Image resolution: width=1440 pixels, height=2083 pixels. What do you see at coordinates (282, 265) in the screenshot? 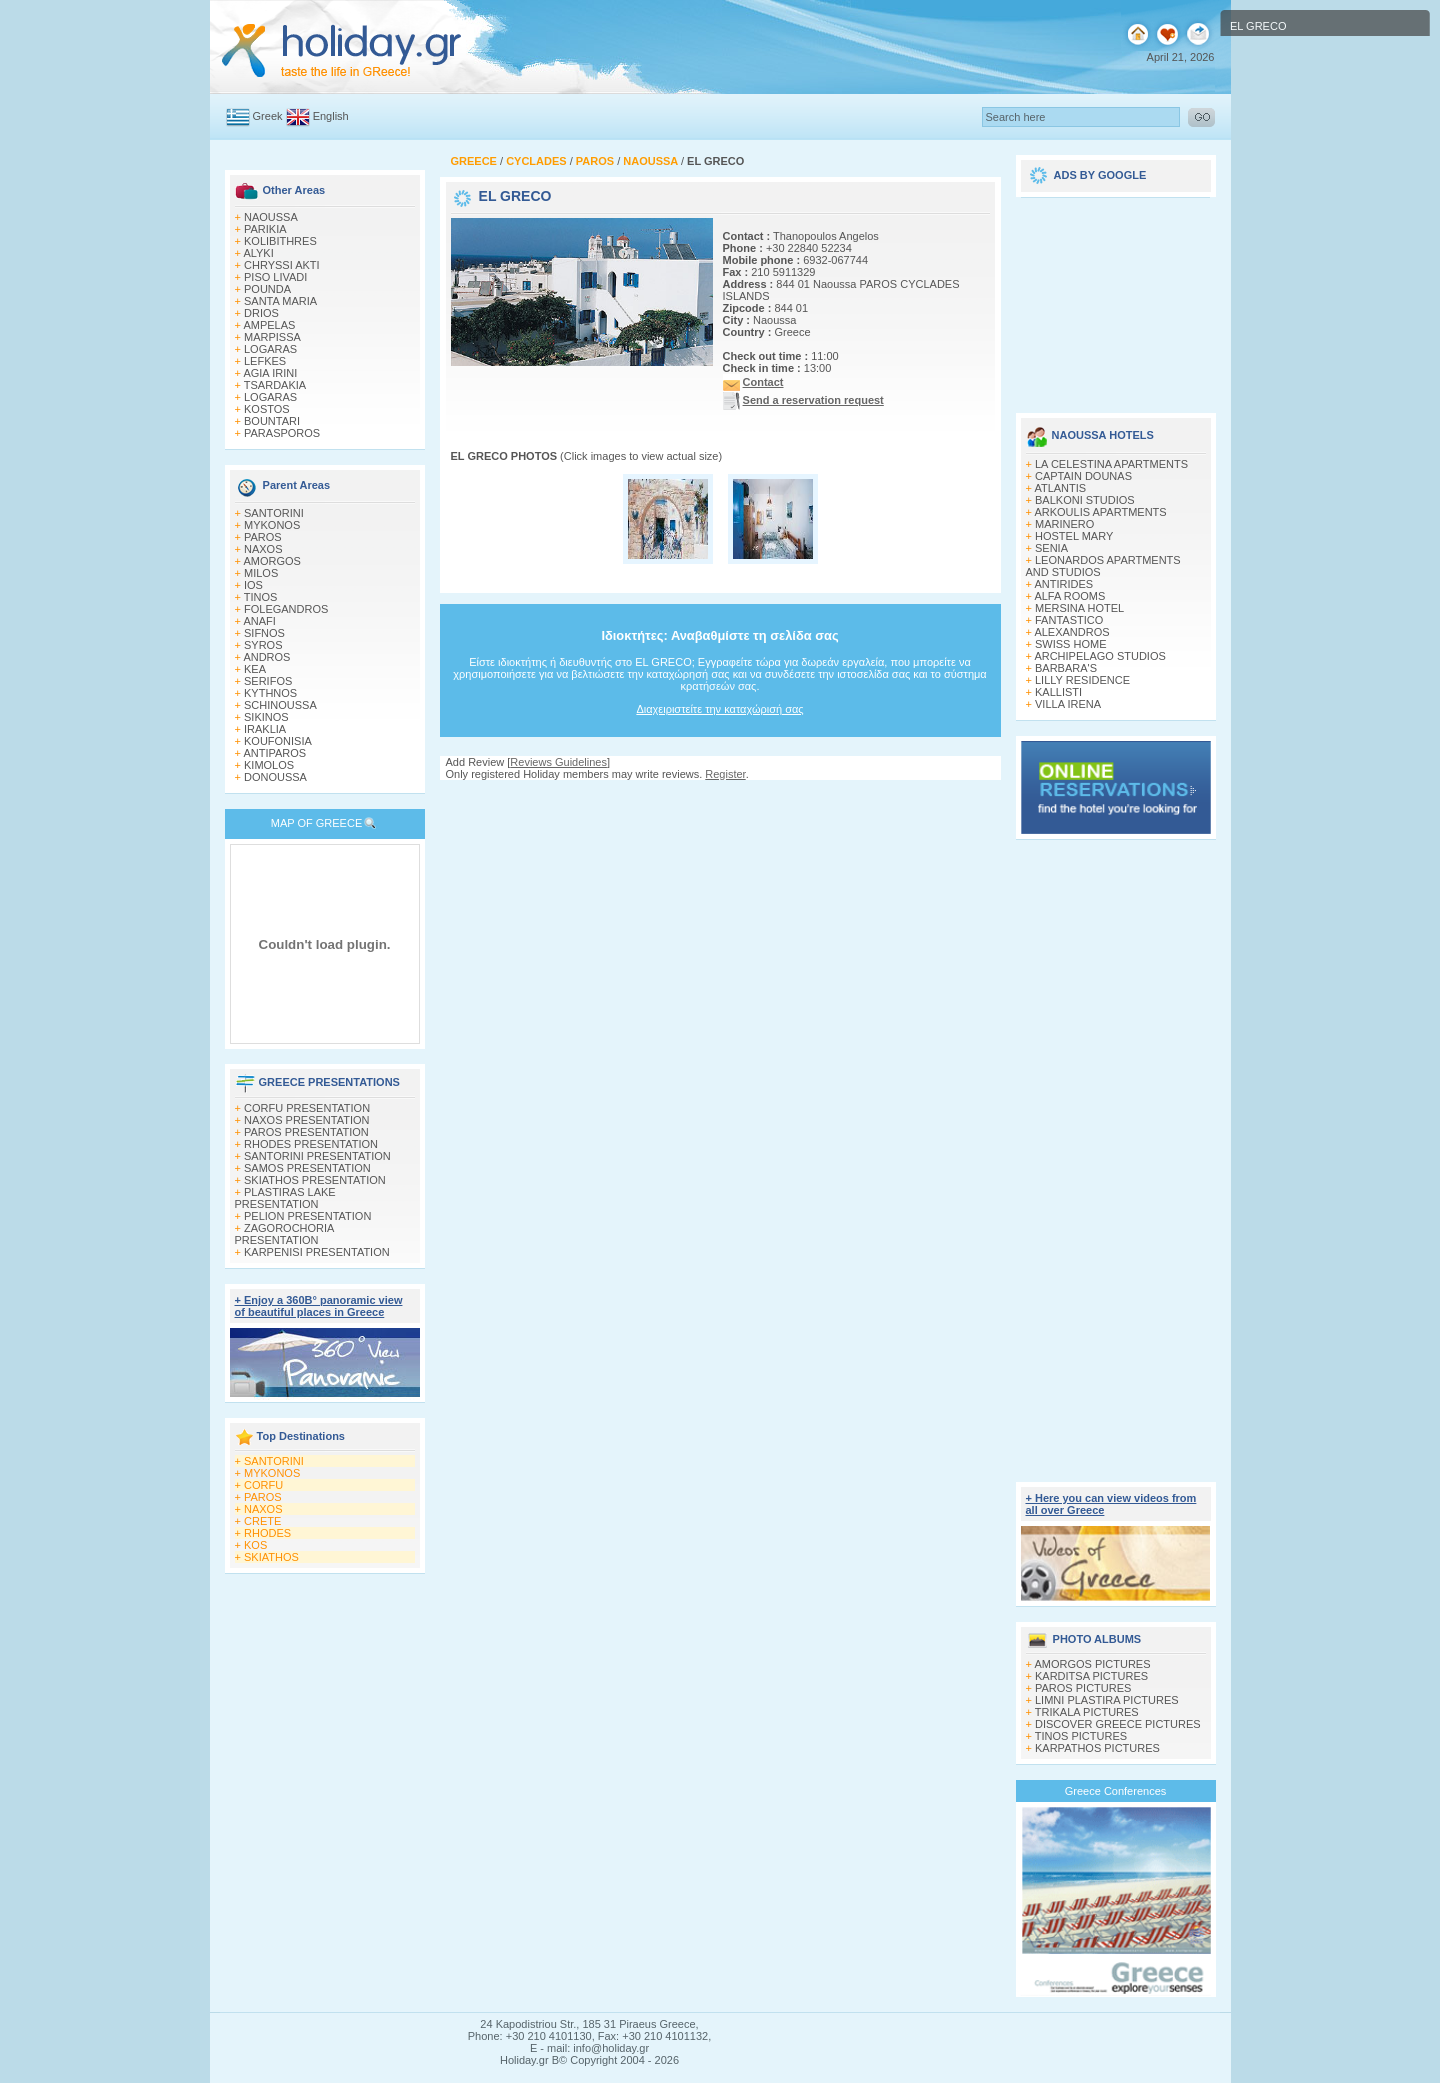
I see `CHRYSSI AKTI` at bounding box center [282, 265].